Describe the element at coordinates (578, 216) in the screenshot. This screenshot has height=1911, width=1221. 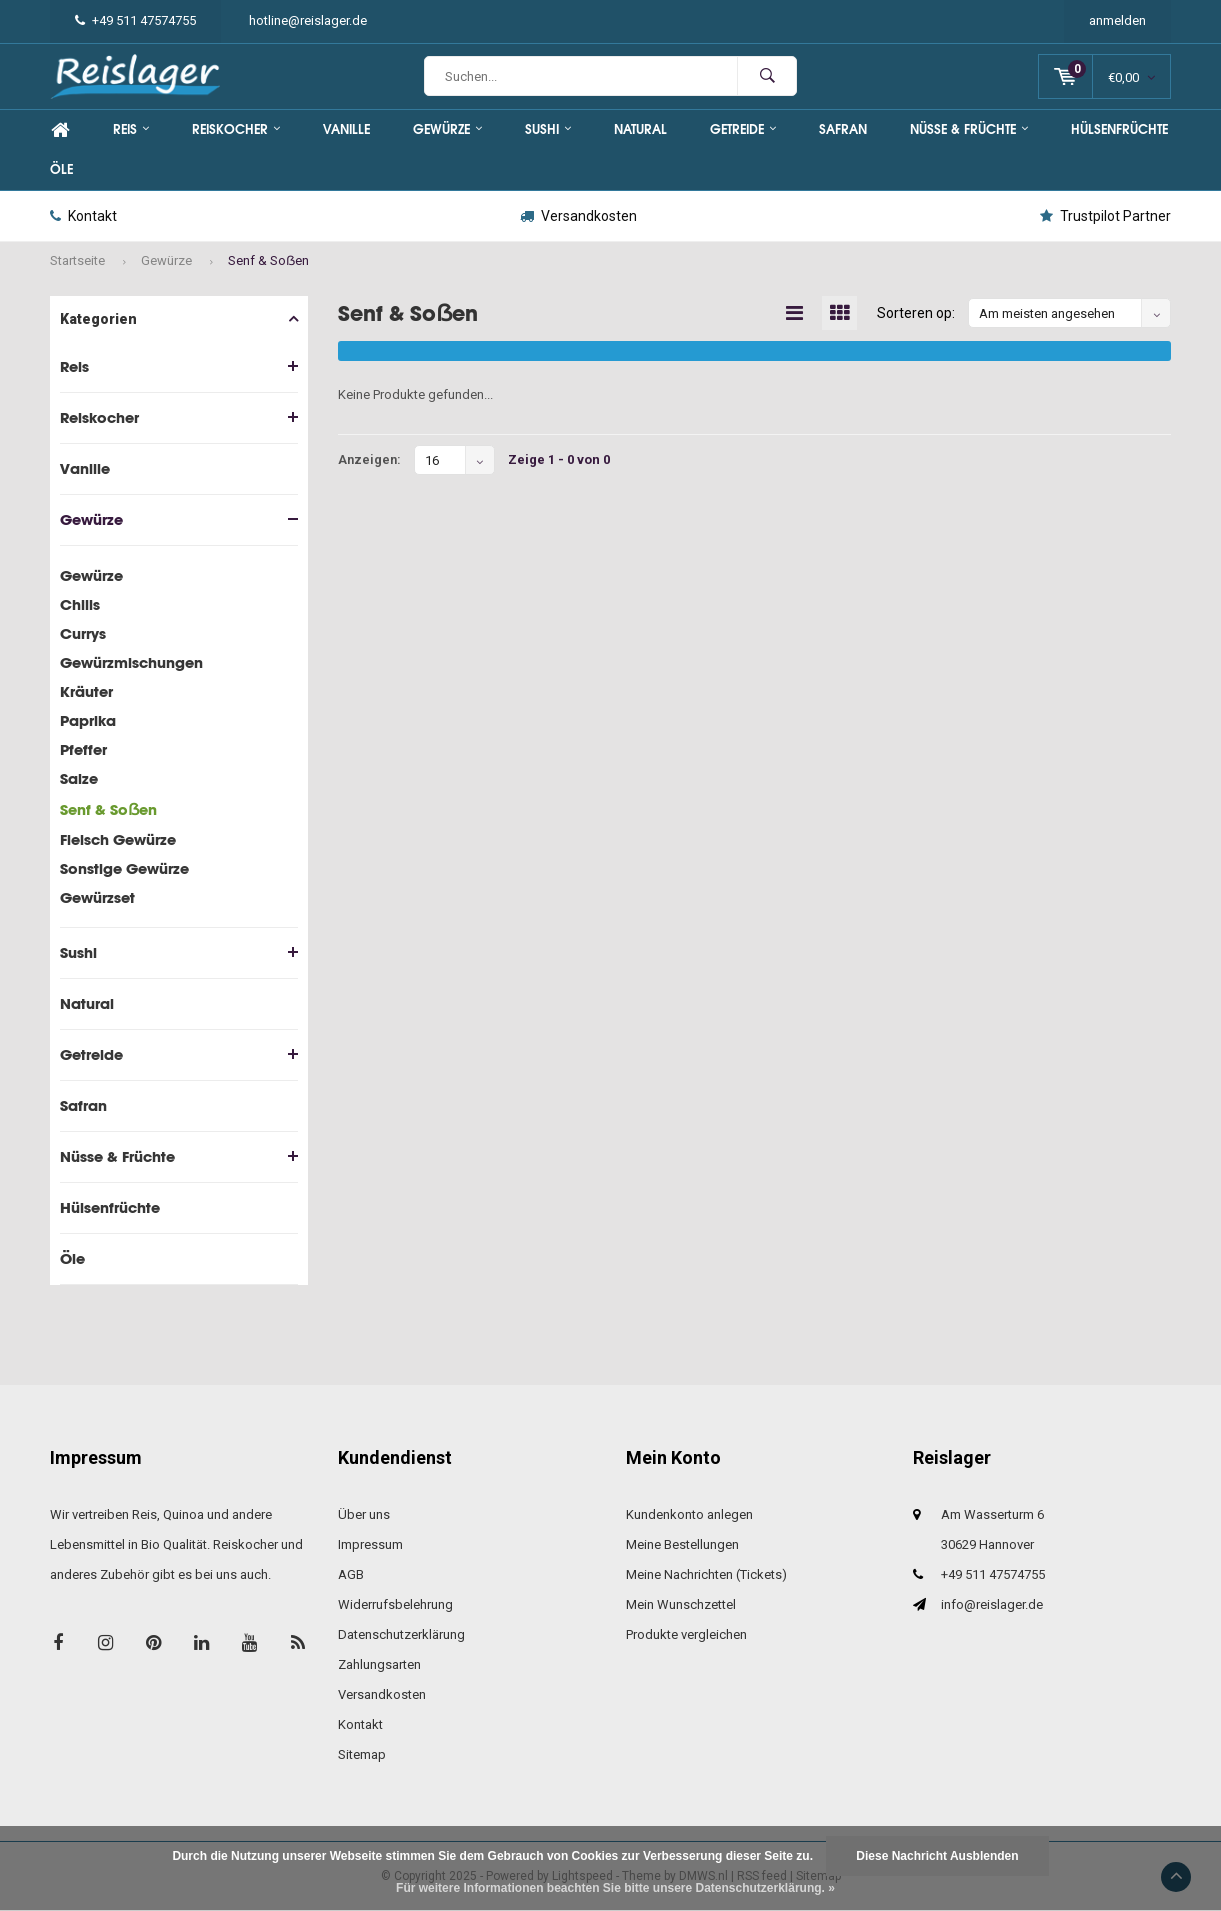
I see `Versandkosten` at that location.